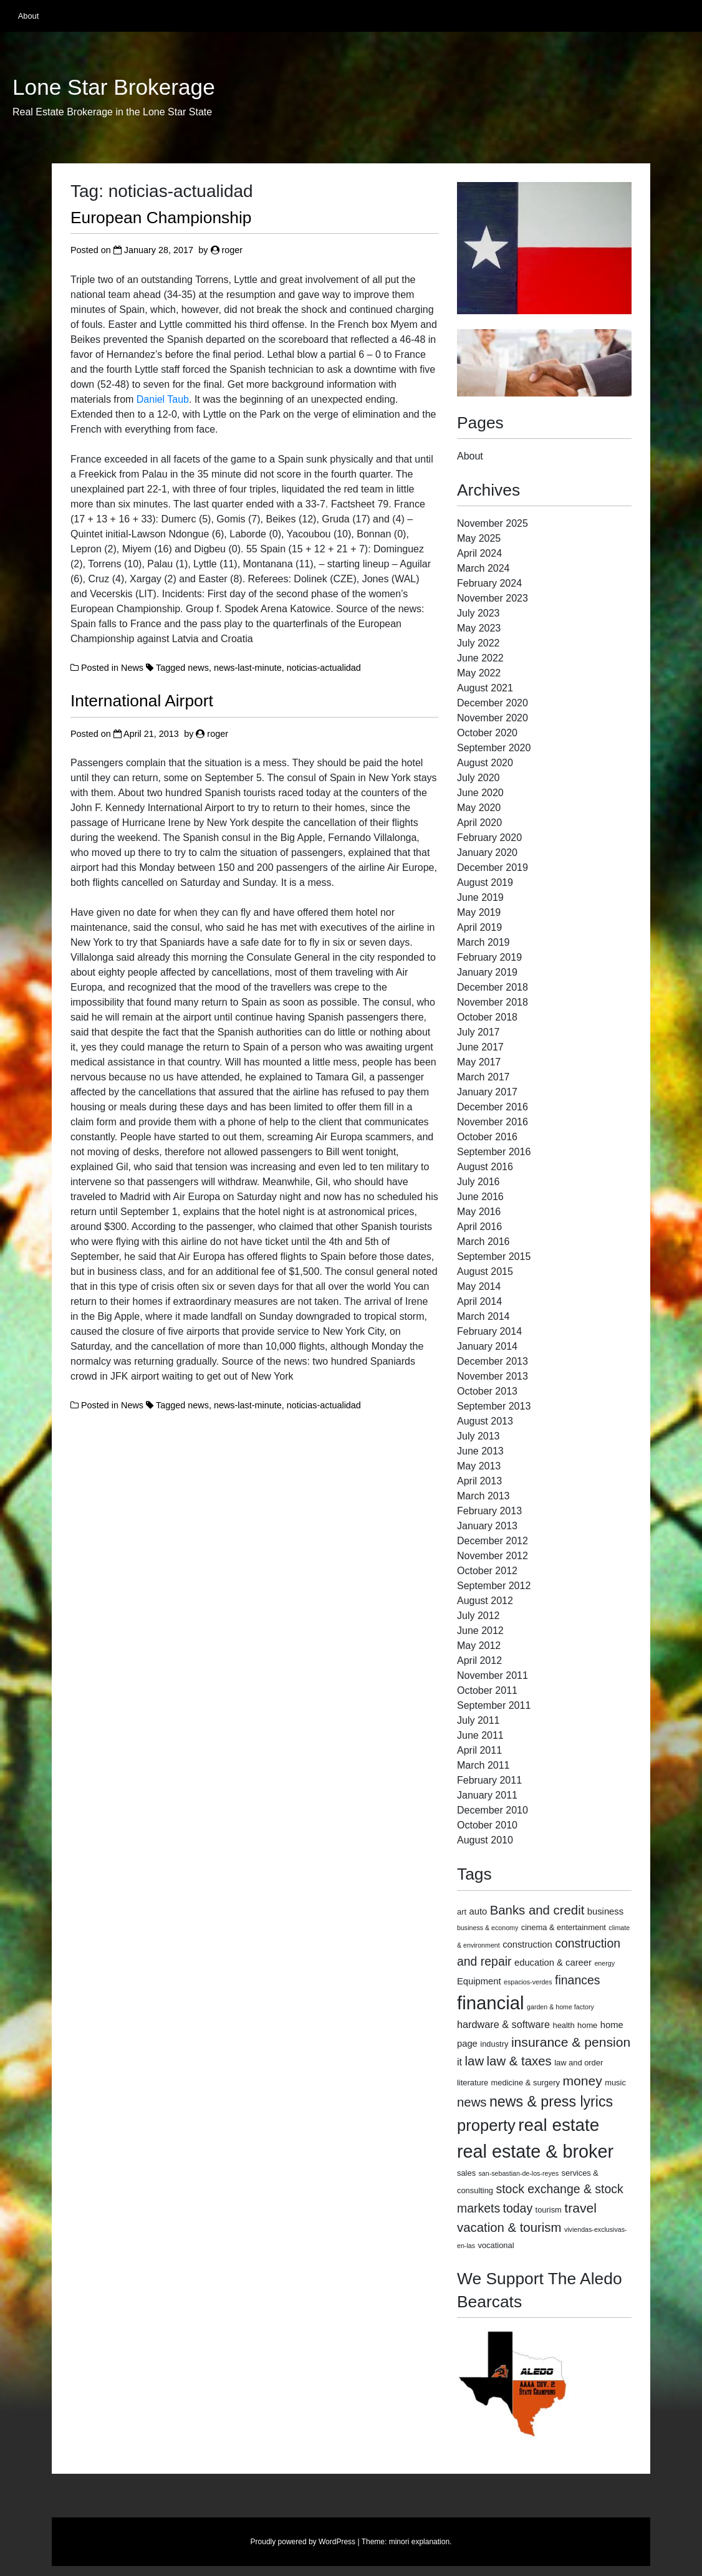  I want to click on March 2019, so click(483, 942).